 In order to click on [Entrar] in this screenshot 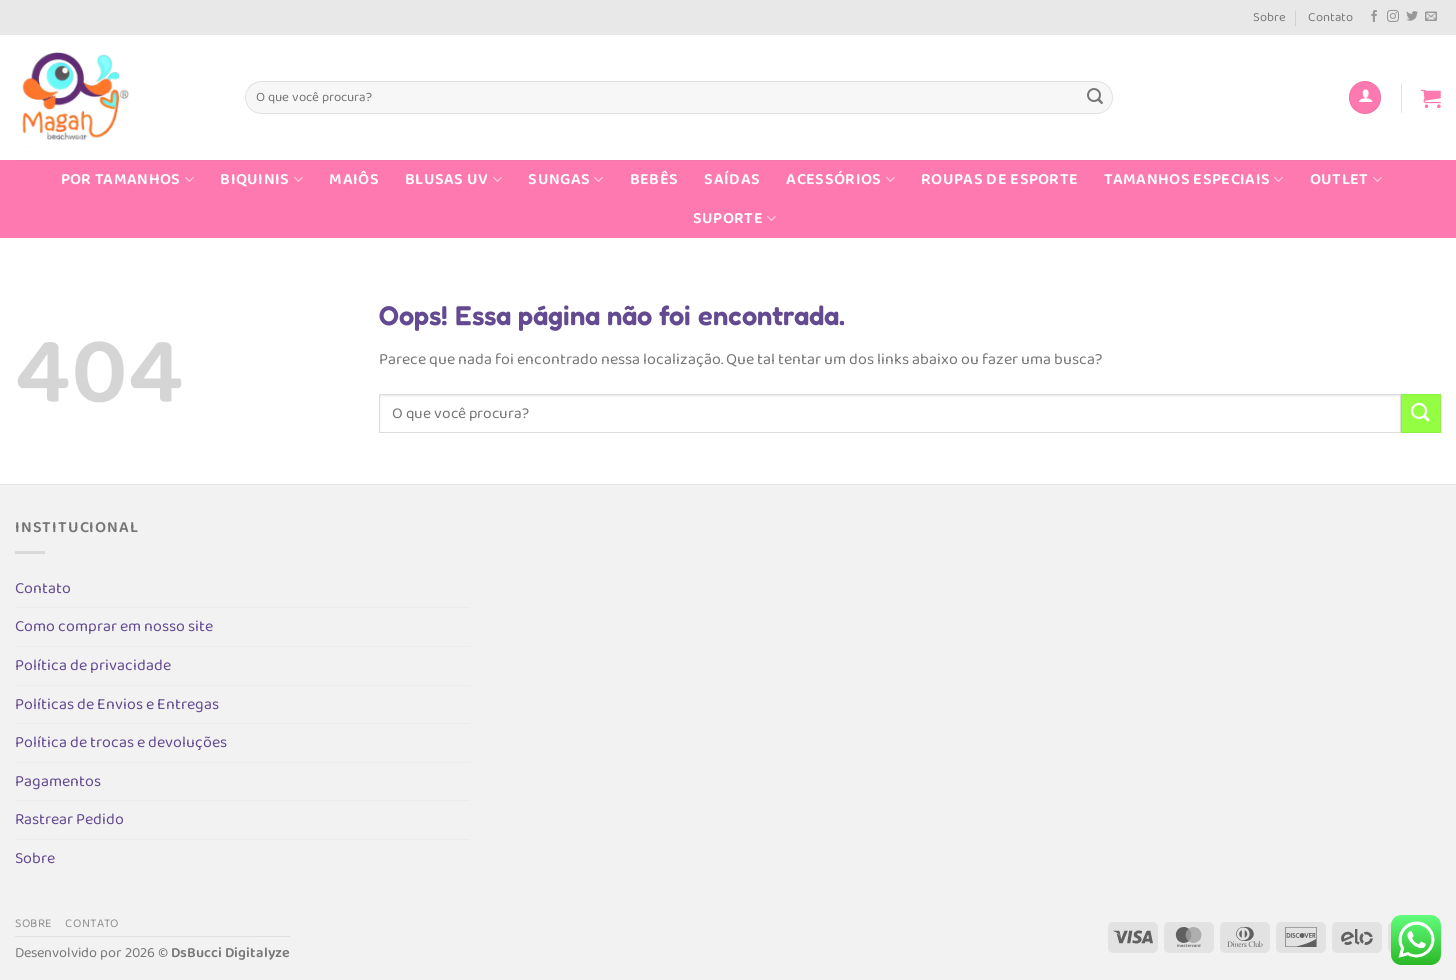, I will do `click(1365, 97)`.